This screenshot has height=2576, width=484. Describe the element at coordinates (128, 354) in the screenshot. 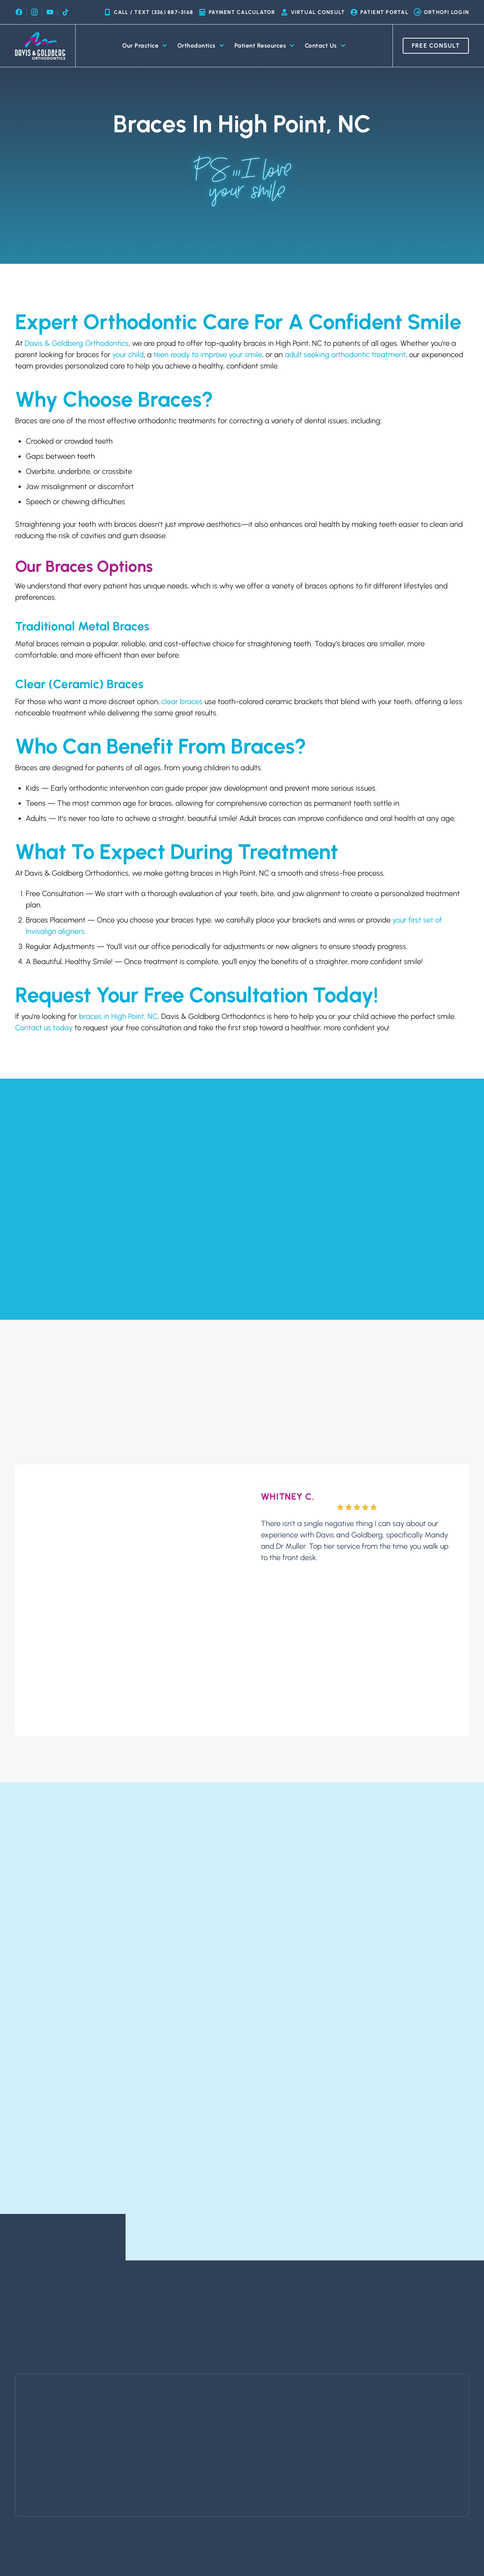

I see `your child` at that location.